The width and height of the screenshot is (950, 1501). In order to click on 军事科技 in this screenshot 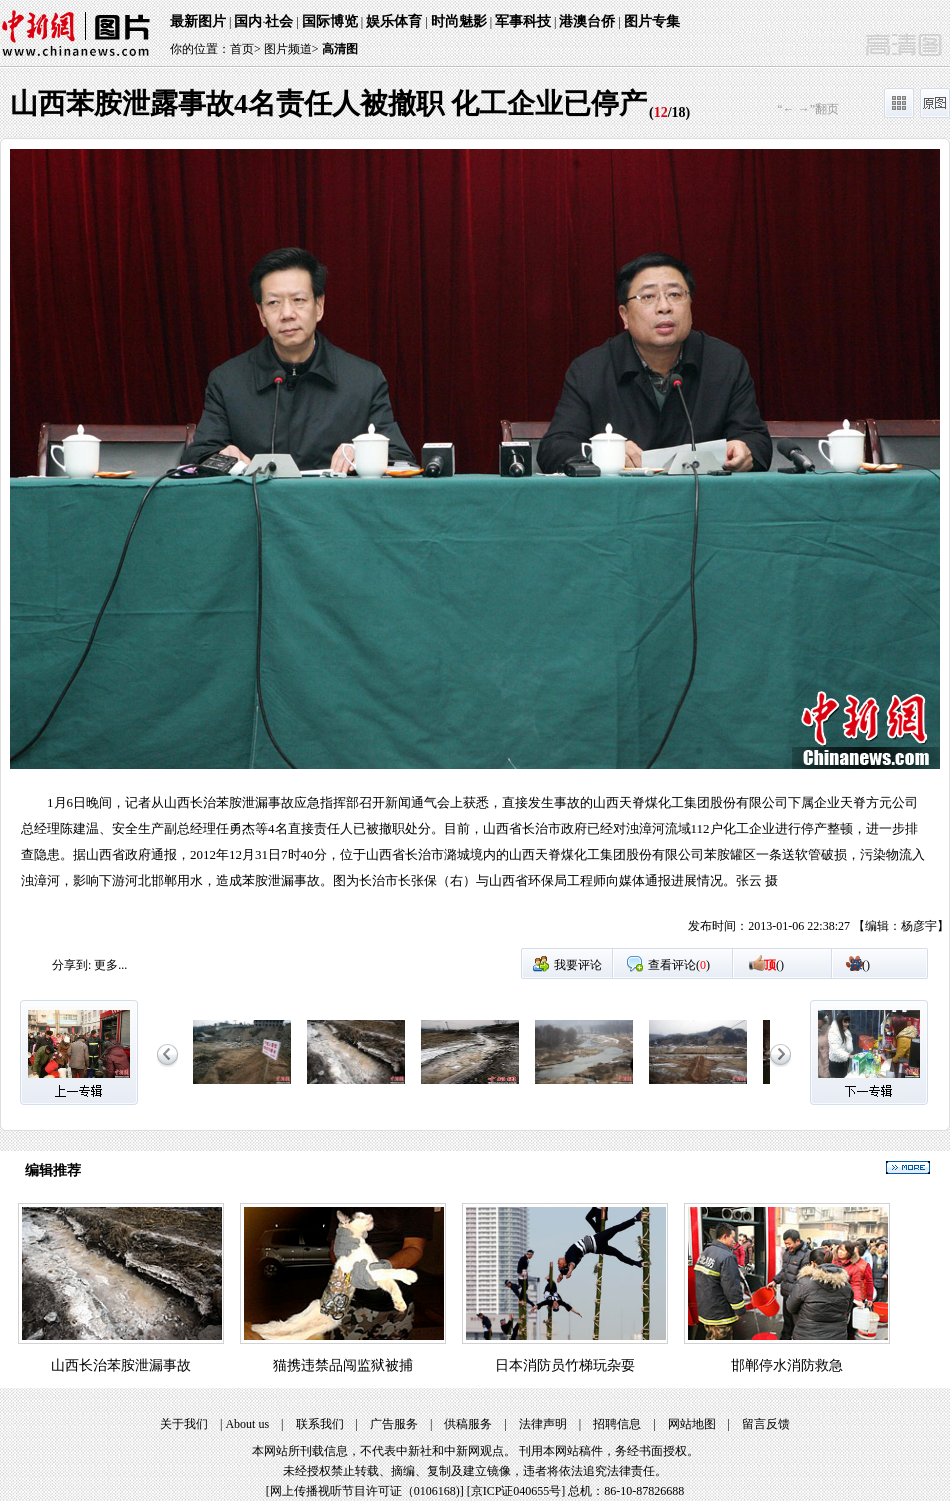, I will do `click(523, 21)`.